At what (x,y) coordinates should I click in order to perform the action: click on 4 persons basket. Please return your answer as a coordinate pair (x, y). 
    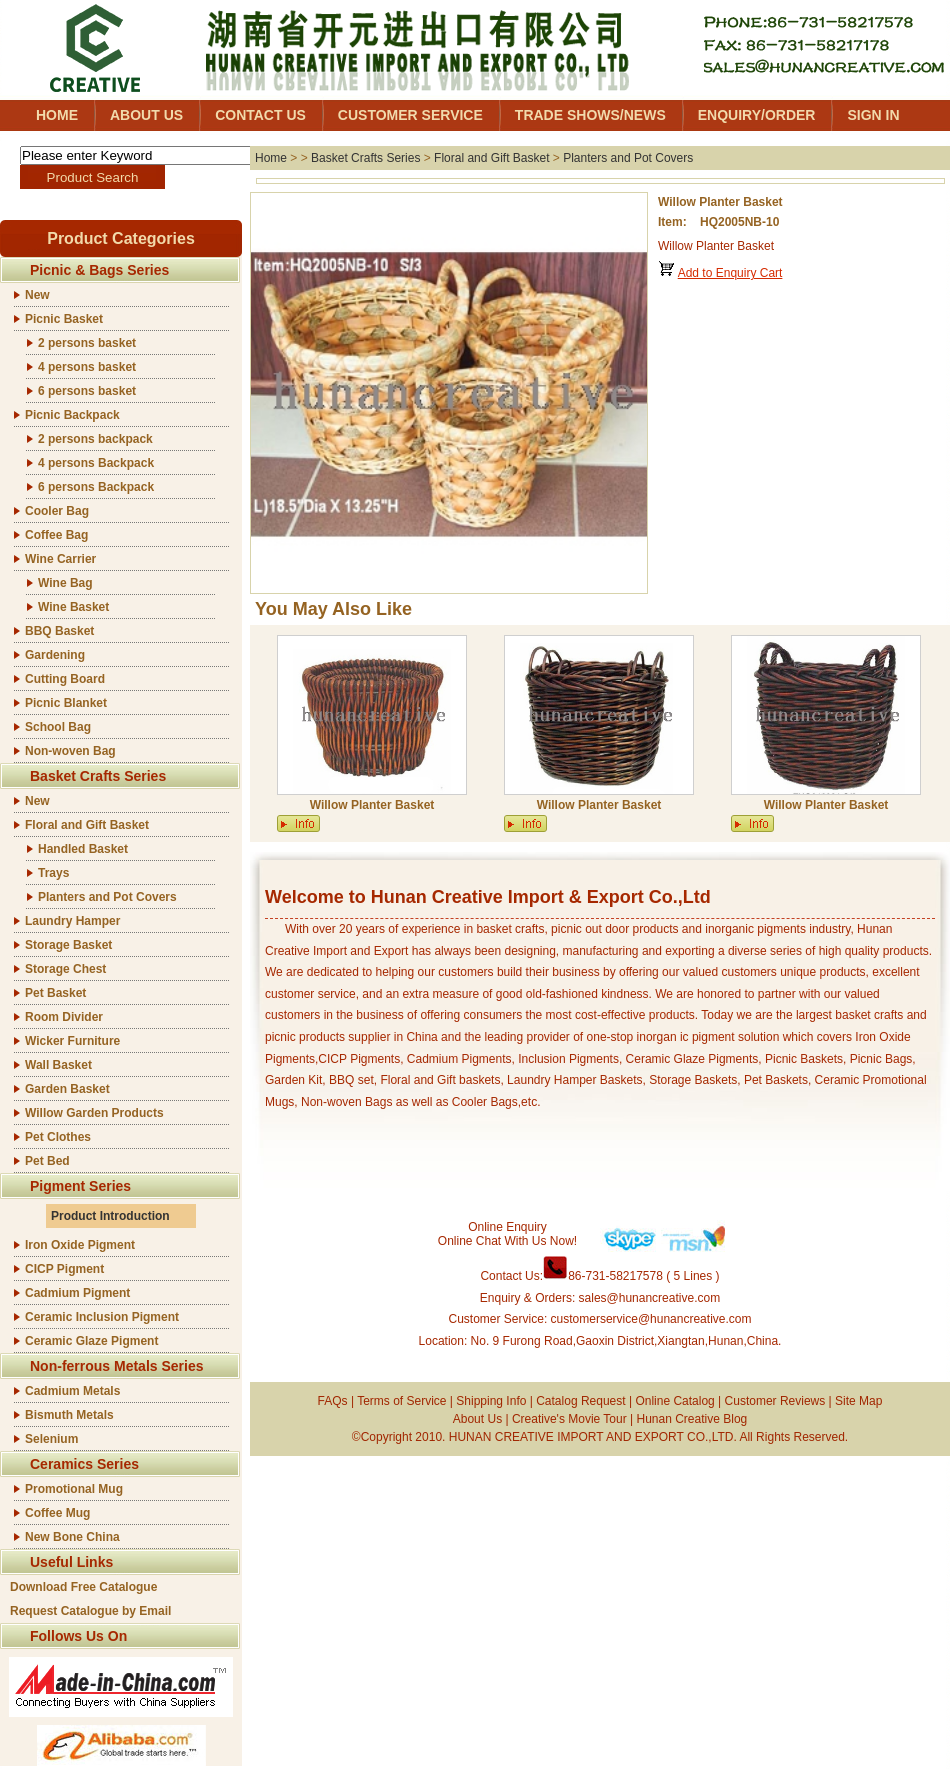
    Looking at the image, I should click on (87, 367).